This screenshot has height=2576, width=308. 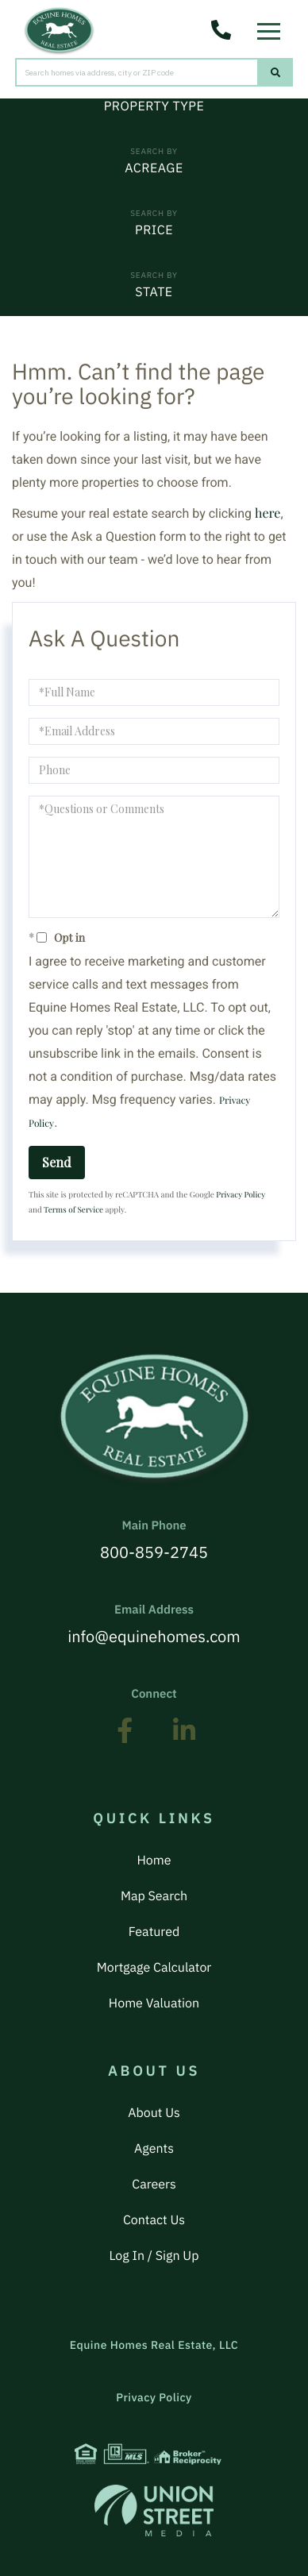 What do you see at coordinates (56, 1162) in the screenshot?
I see `Send` at bounding box center [56, 1162].